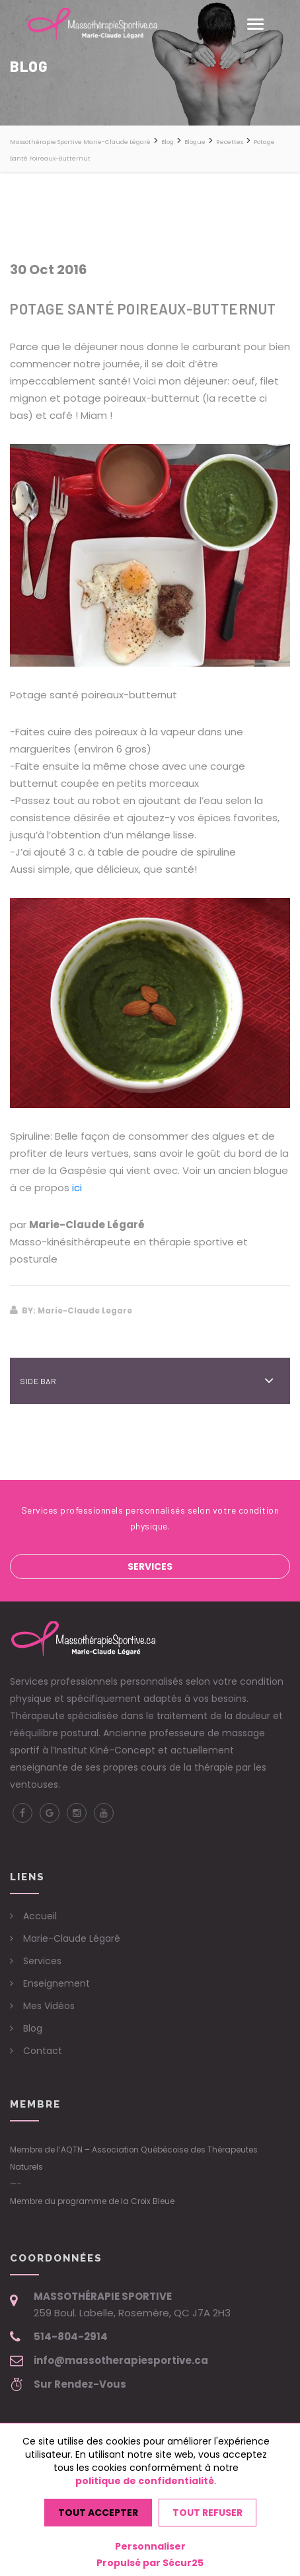 This screenshot has height=2576, width=300. Describe the element at coordinates (121, 2360) in the screenshot. I see `info@massotherapiesportive.ca` at that location.